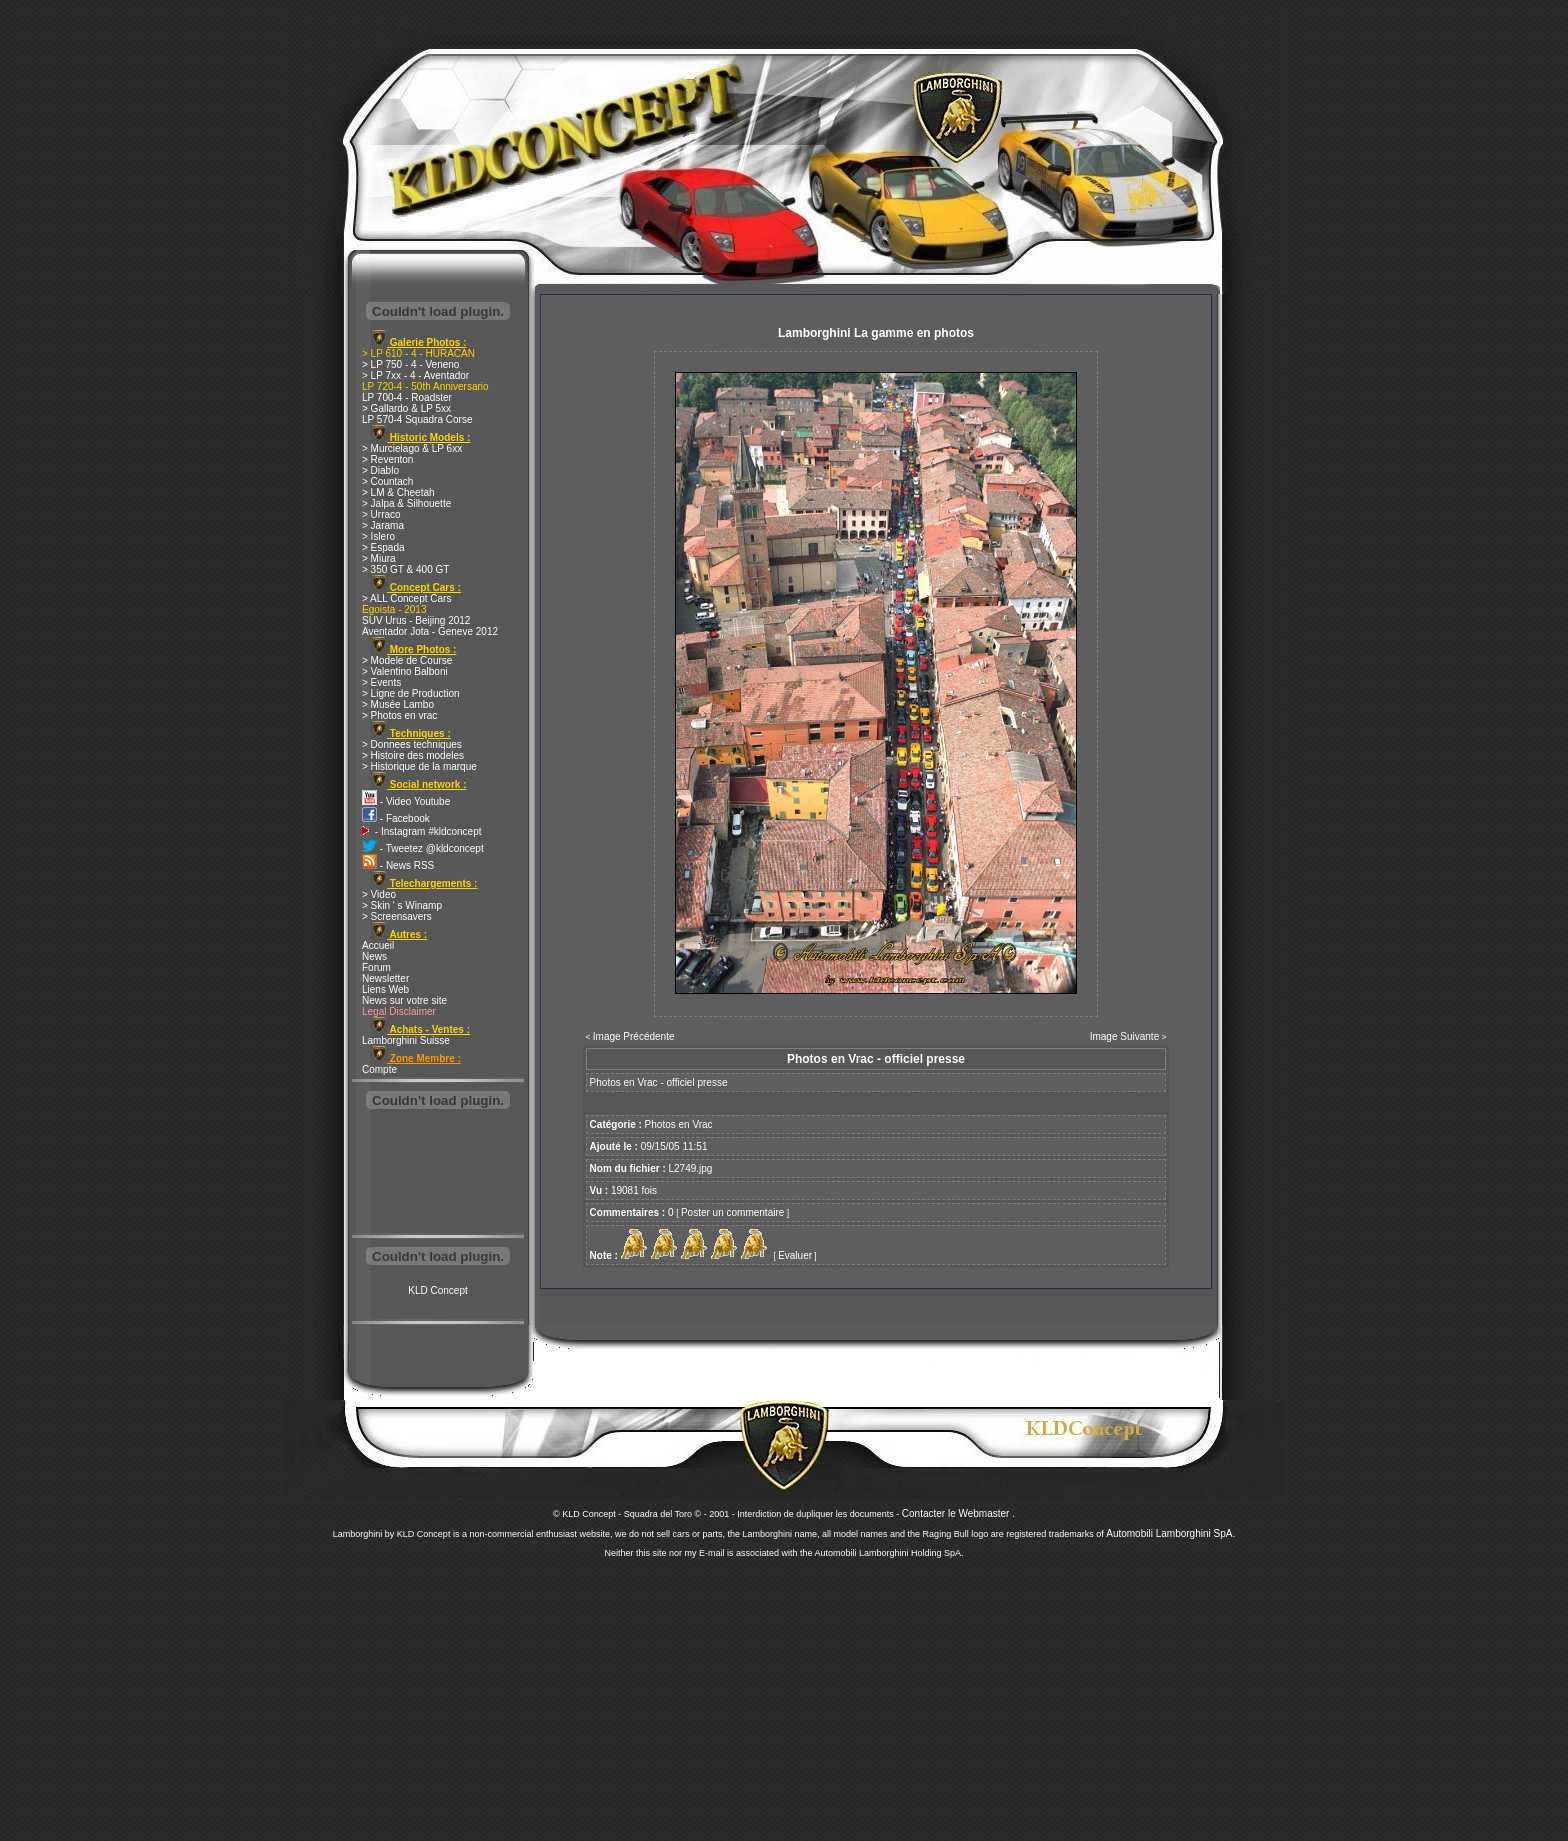 This screenshot has height=1841, width=1568. What do you see at coordinates (412, 448) in the screenshot?
I see `> Murcielago & LP 6xx` at bounding box center [412, 448].